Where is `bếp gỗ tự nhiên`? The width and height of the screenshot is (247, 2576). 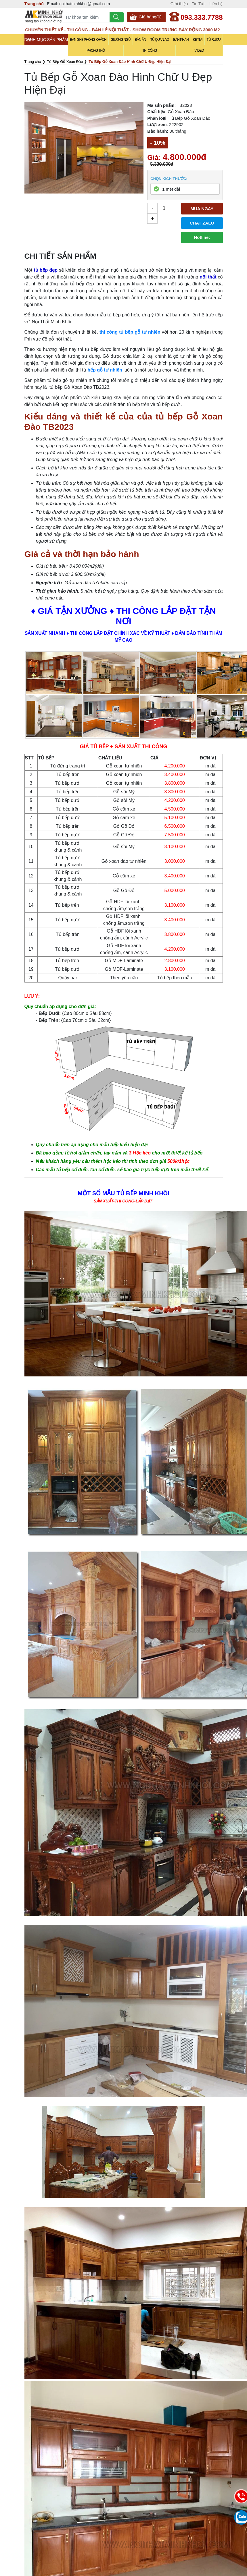
bếp gỗ tự nhiên is located at coordinates (104, 370).